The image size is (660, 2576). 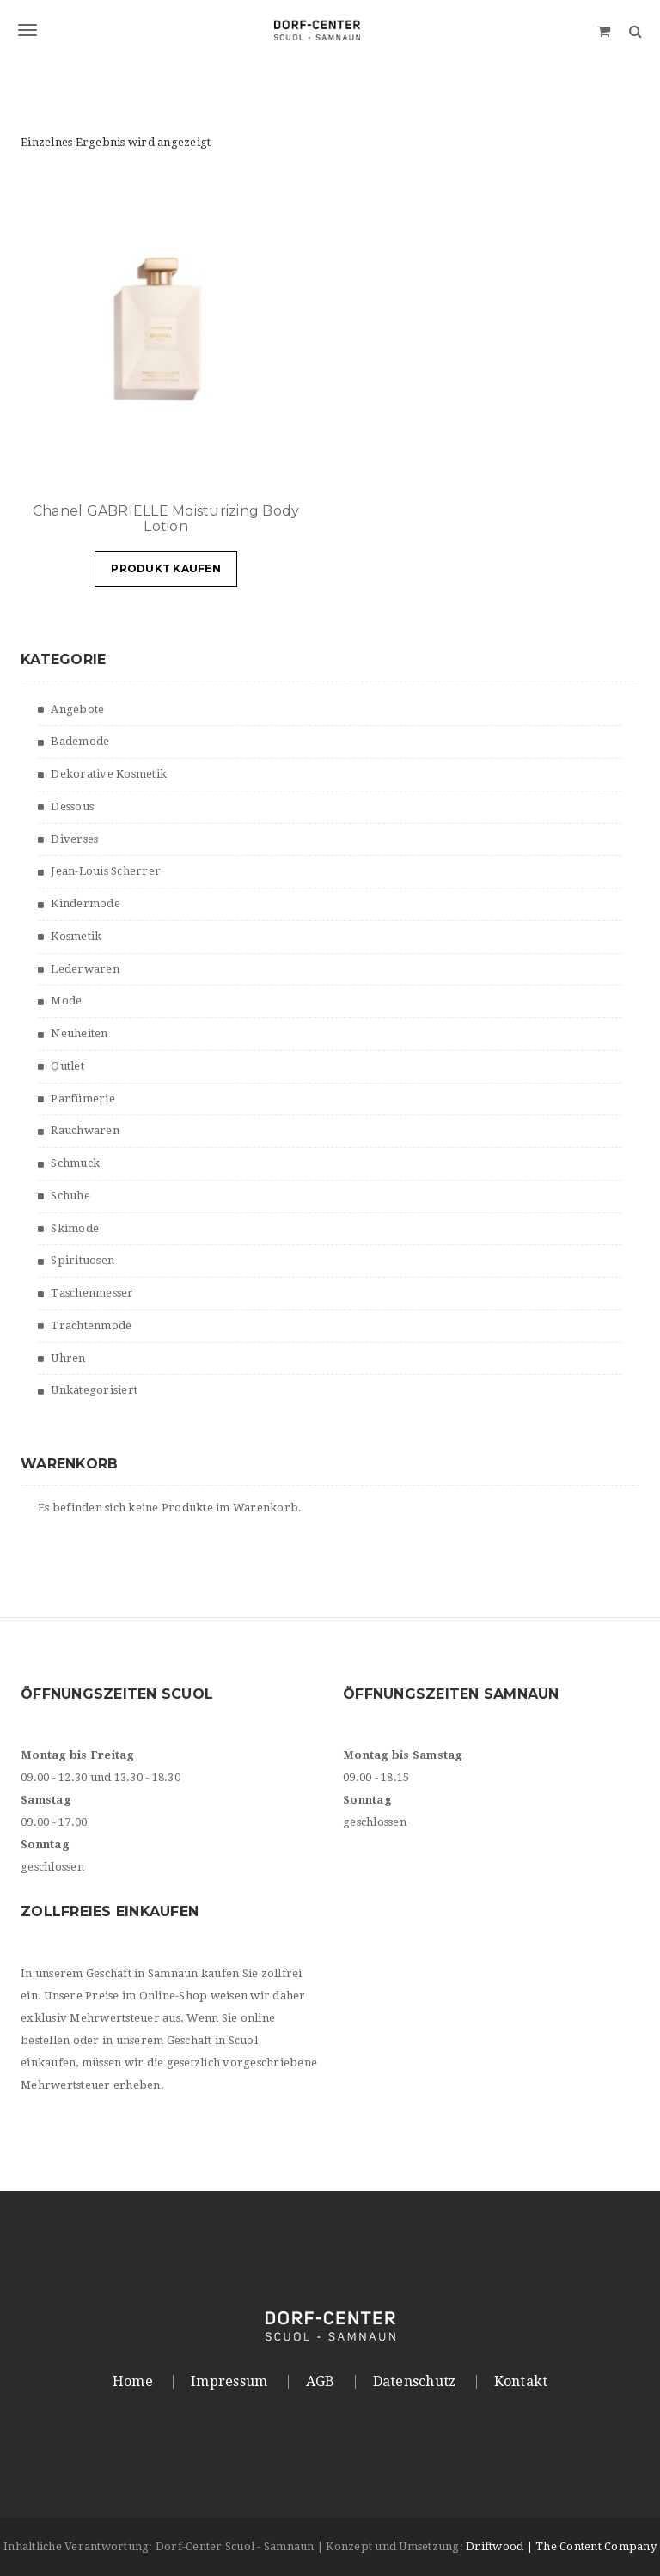 I want to click on Uhren, so click(x=68, y=1358).